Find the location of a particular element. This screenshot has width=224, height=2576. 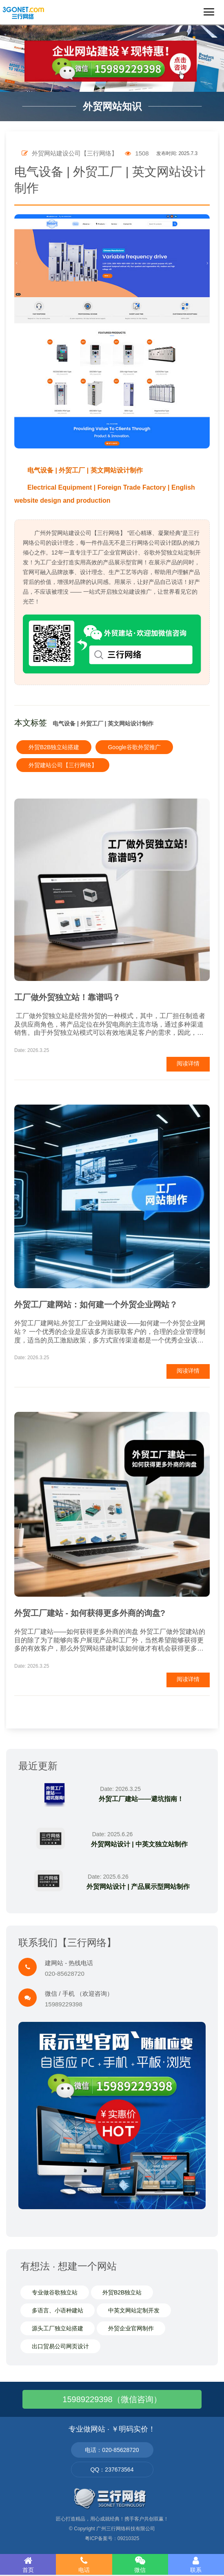

外贸B2B独立站搭建 is located at coordinates (54, 747).